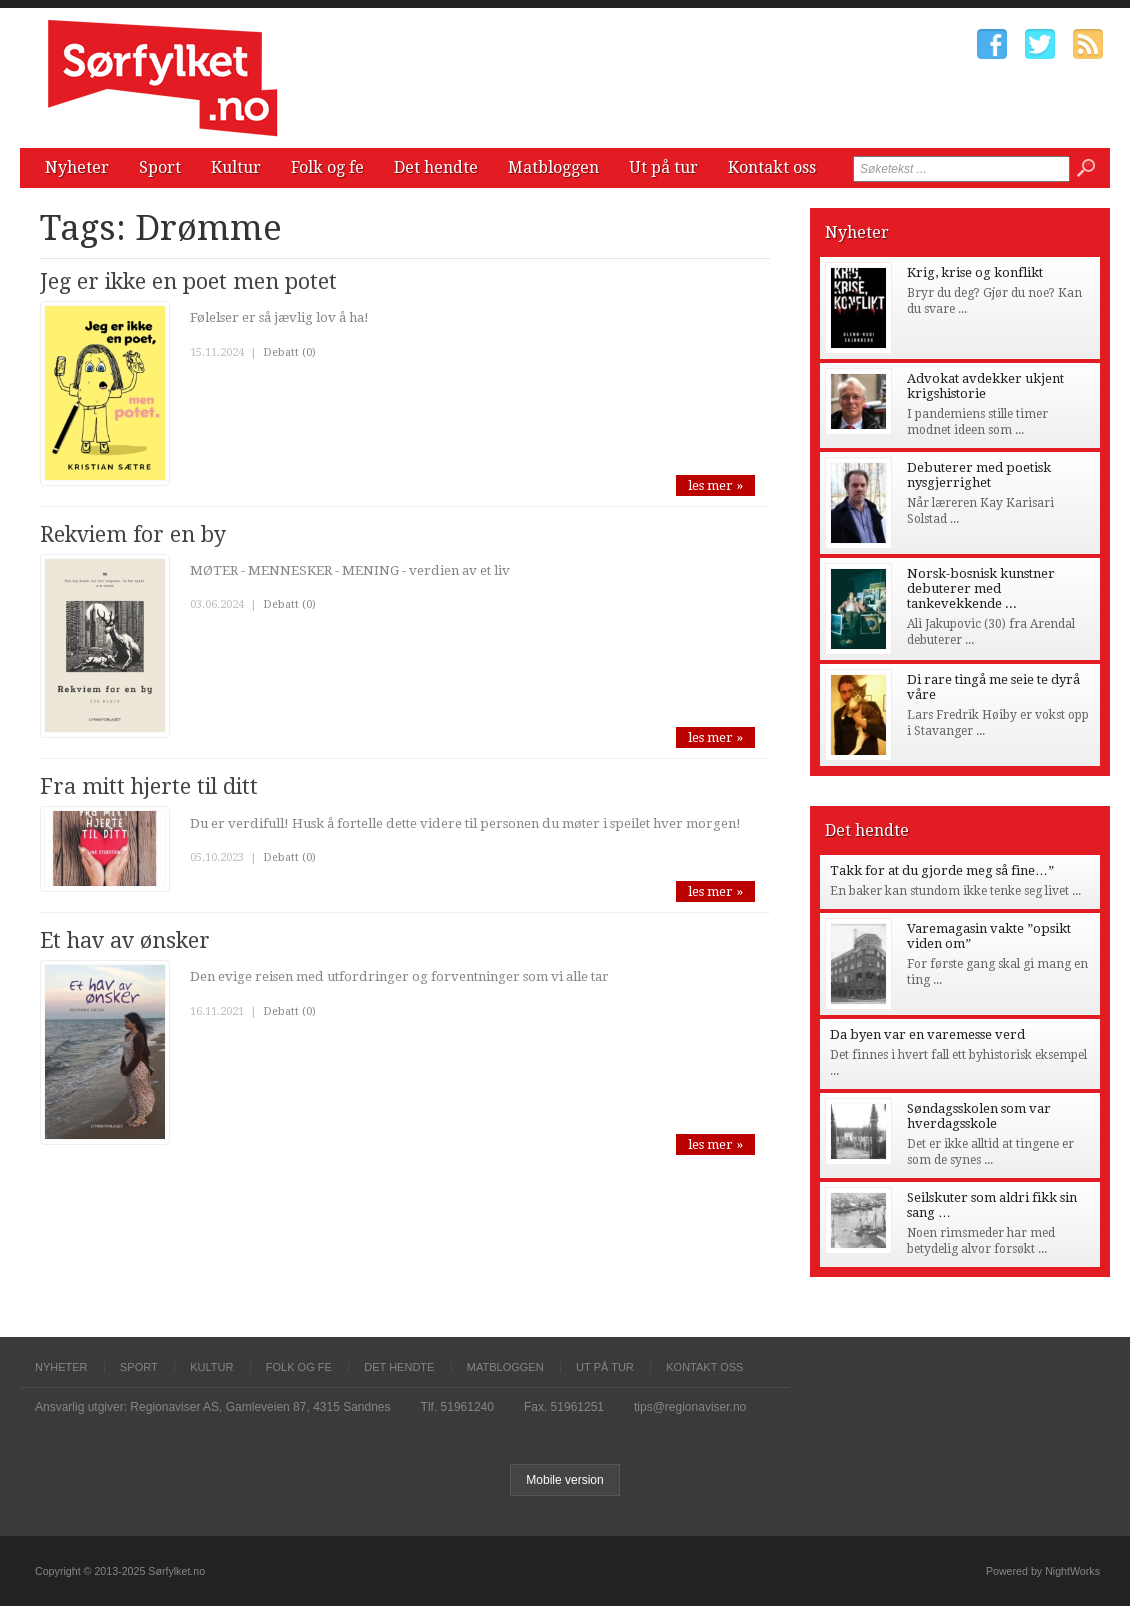 The width and height of the screenshot is (1130, 1606). Describe the element at coordinates (436, 167) in the screenshot. I see `Det hendte` at that location.